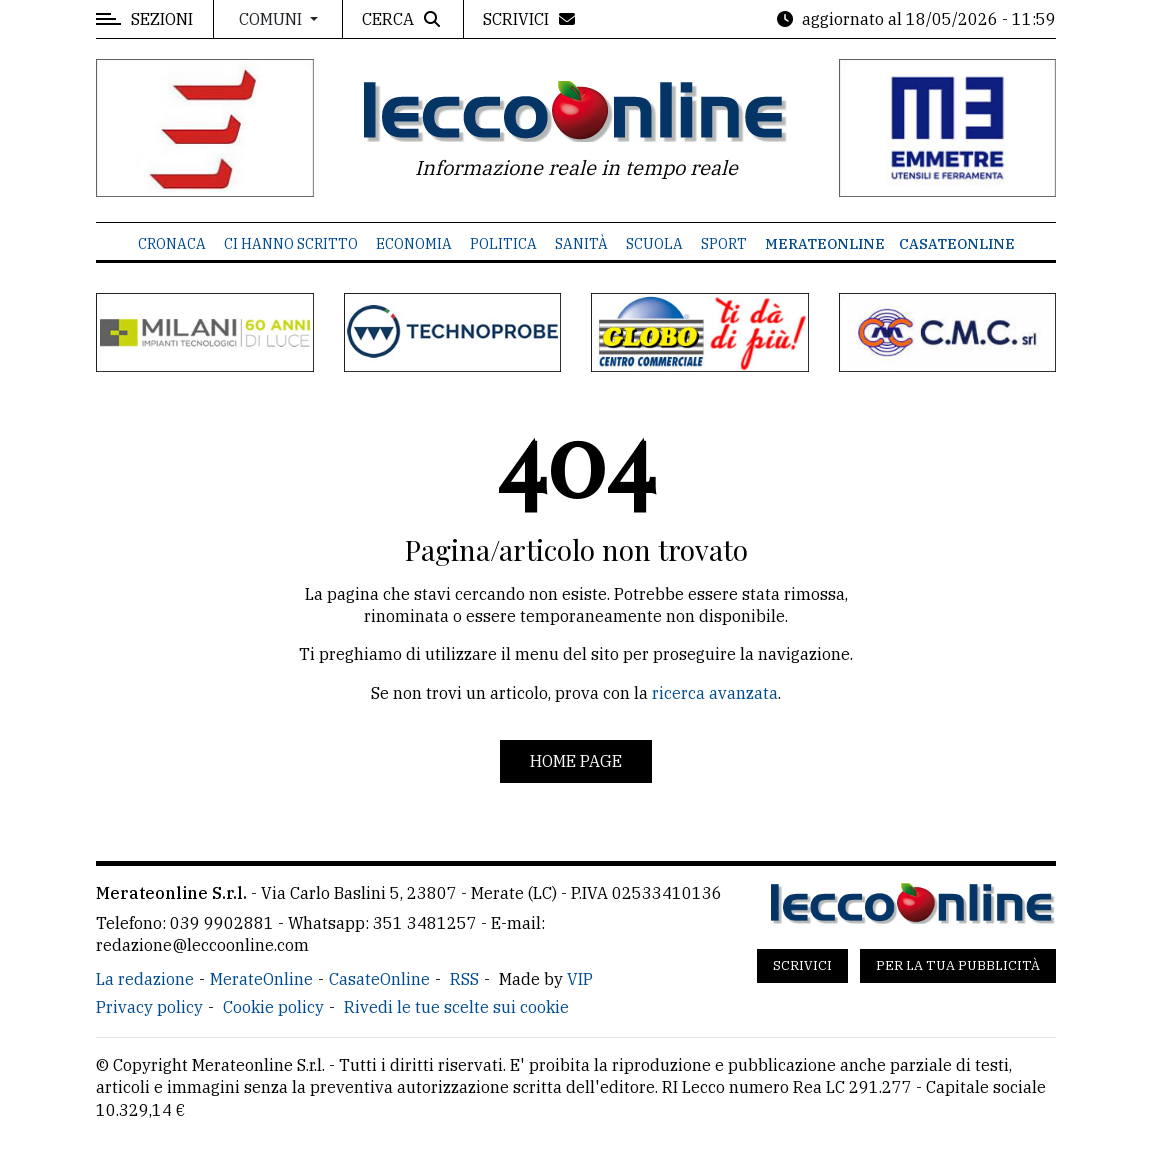 The image size is (1152, 1169). I want to click on Sport, so click(724, 244).